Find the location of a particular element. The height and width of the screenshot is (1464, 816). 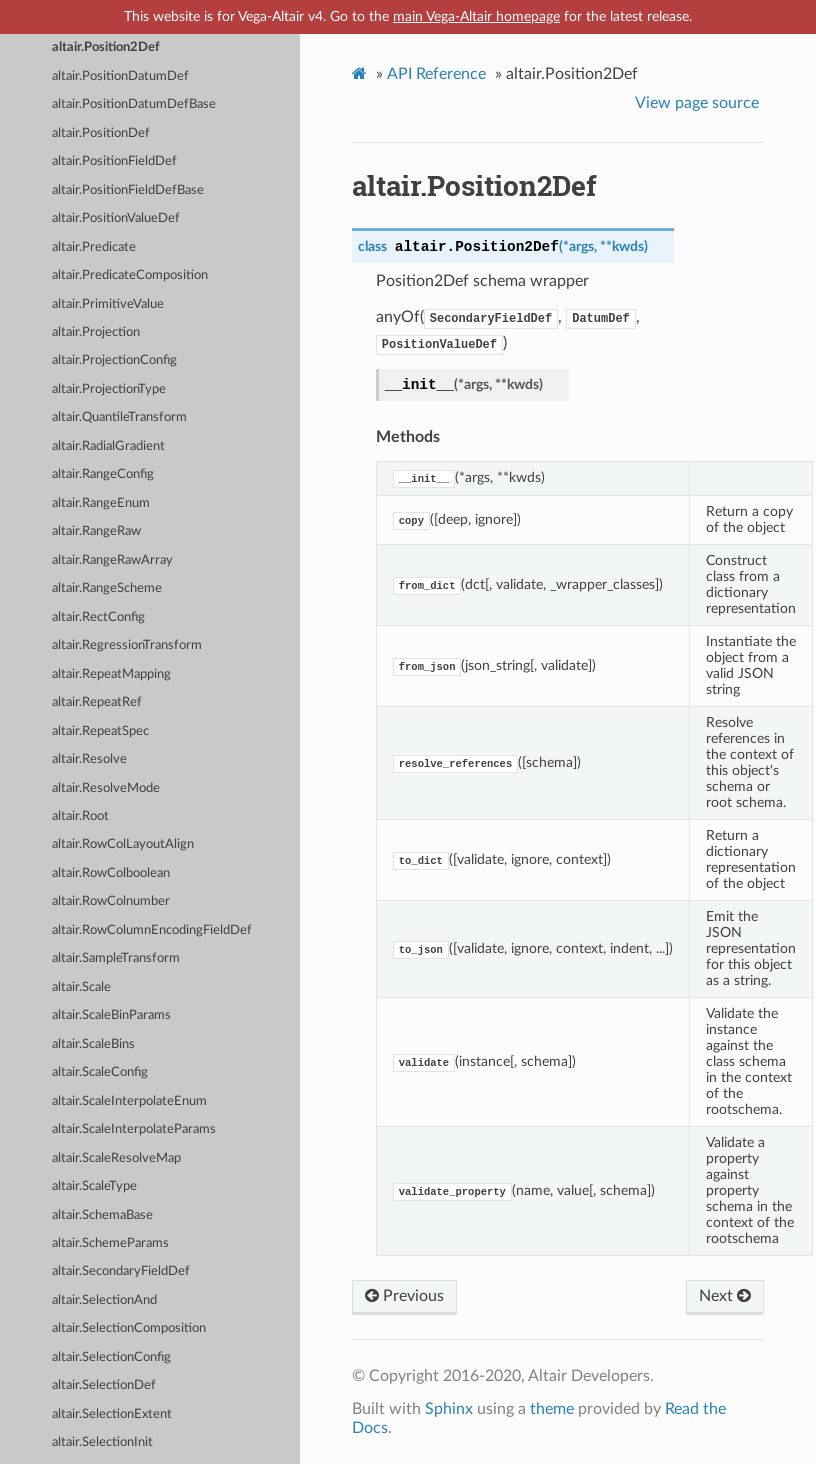

altair.PositionFieldDef is located at coordinates (114, 161).